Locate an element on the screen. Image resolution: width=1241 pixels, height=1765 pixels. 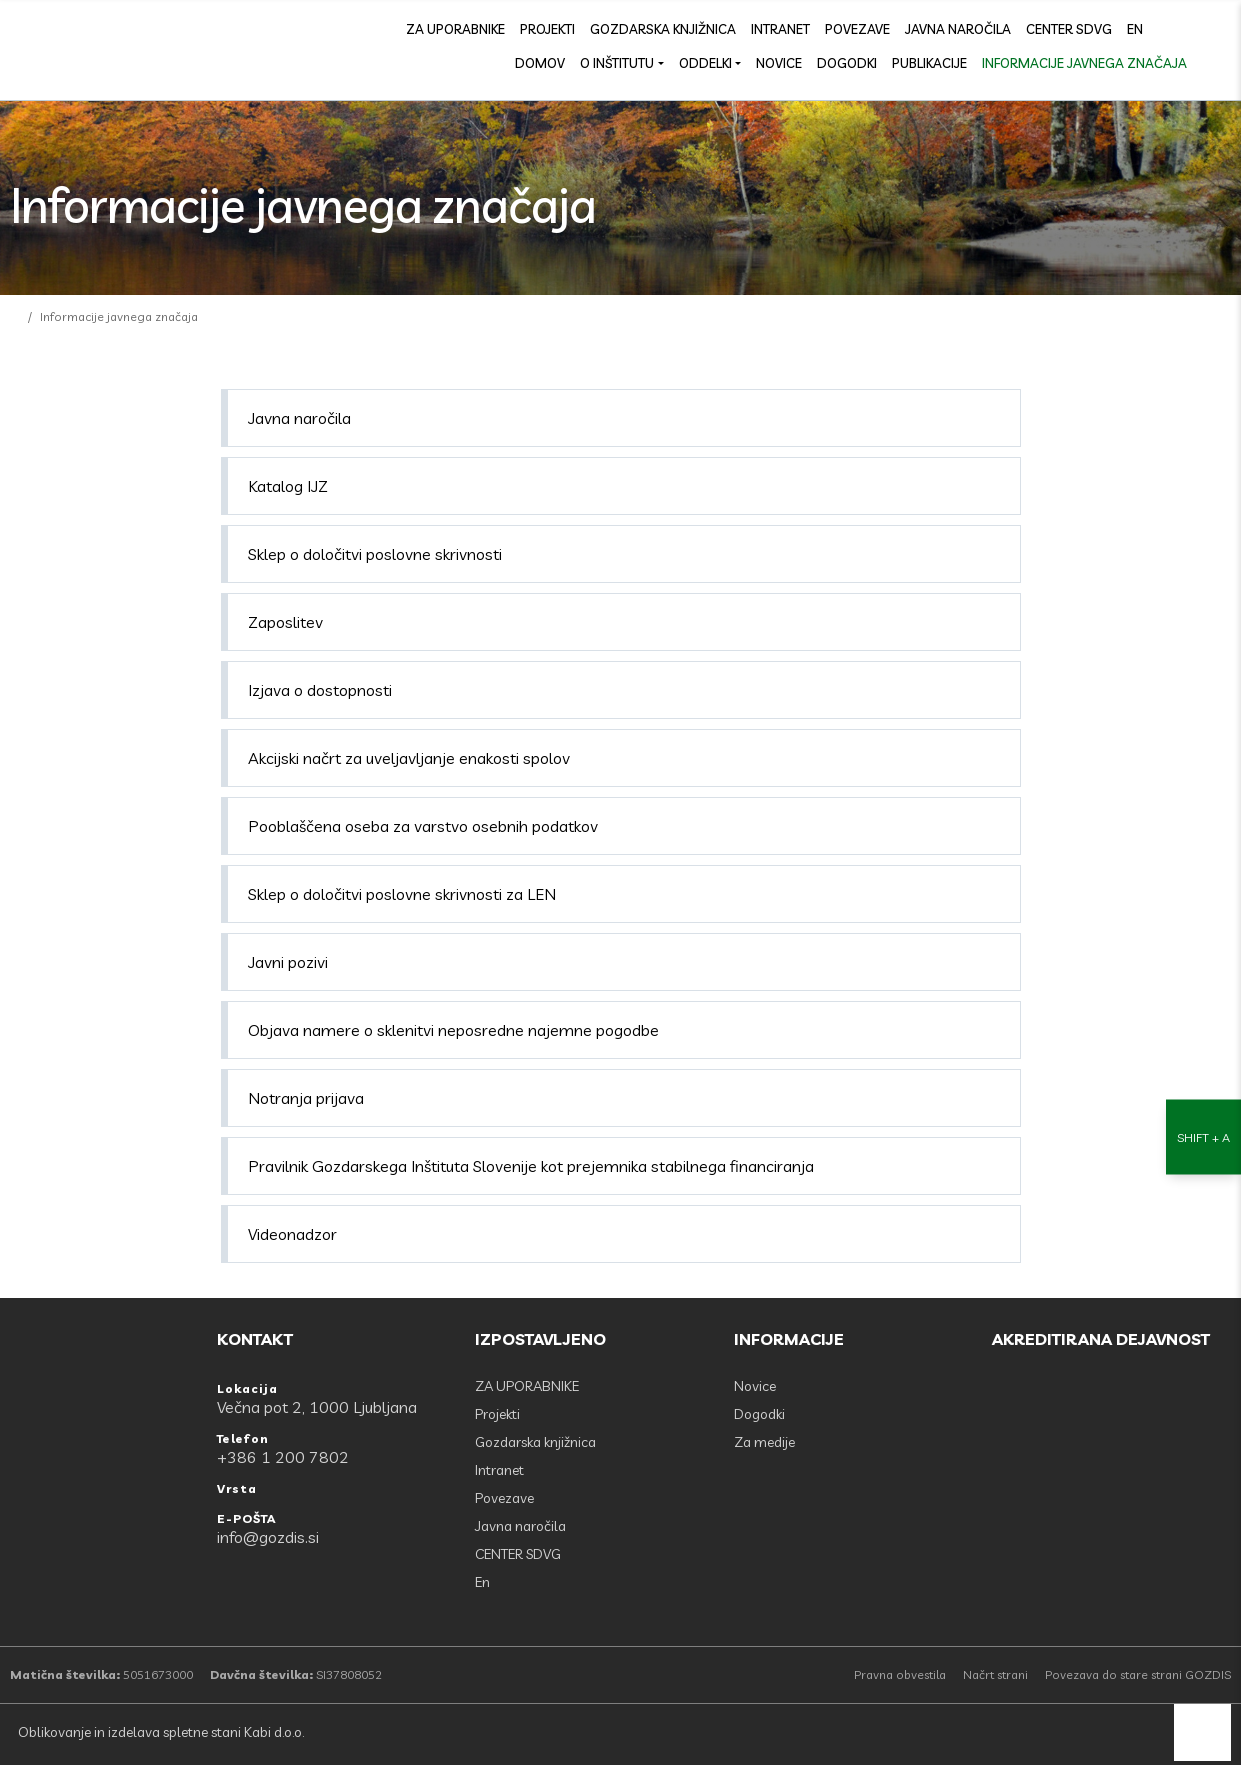
Povezava do stare strani GOZDIS is located at coordinates (1138, 1674).